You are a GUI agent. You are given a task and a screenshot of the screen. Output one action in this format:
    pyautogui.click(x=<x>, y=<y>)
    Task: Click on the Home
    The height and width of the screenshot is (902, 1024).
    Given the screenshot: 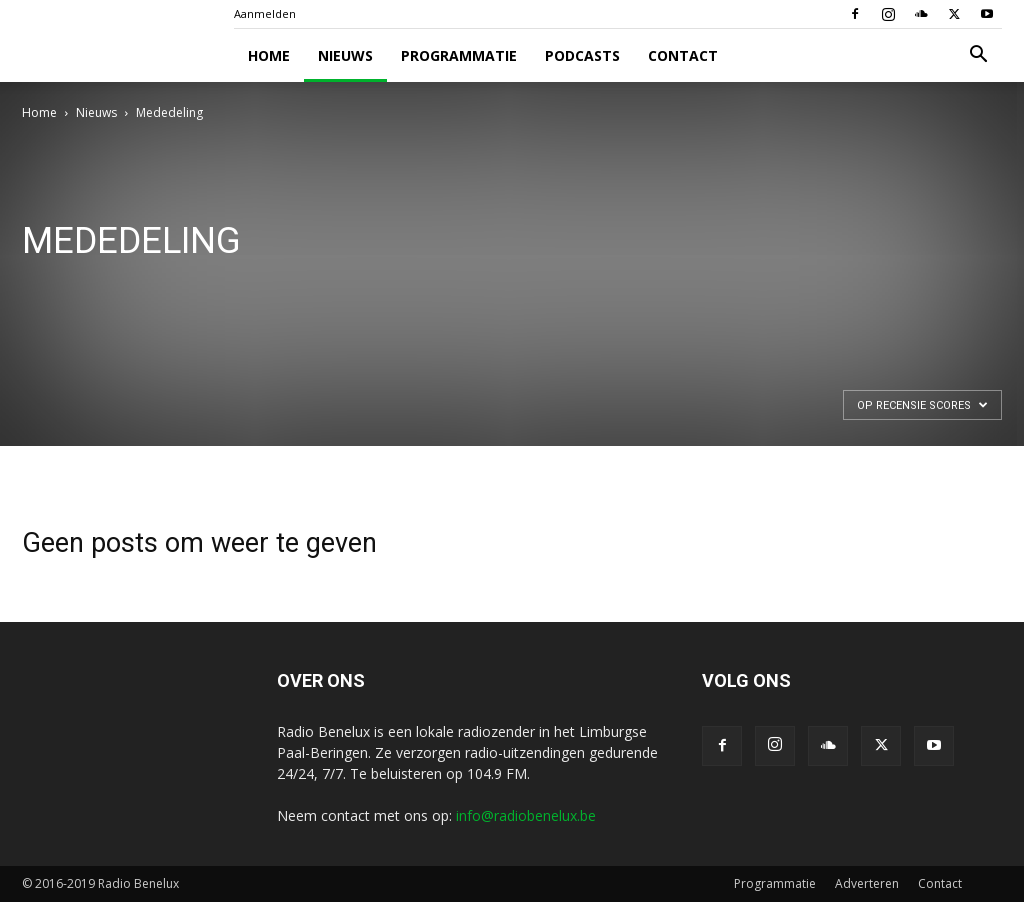 What is the action you would take?
    pyautogui.click(x=269, y=55)
    